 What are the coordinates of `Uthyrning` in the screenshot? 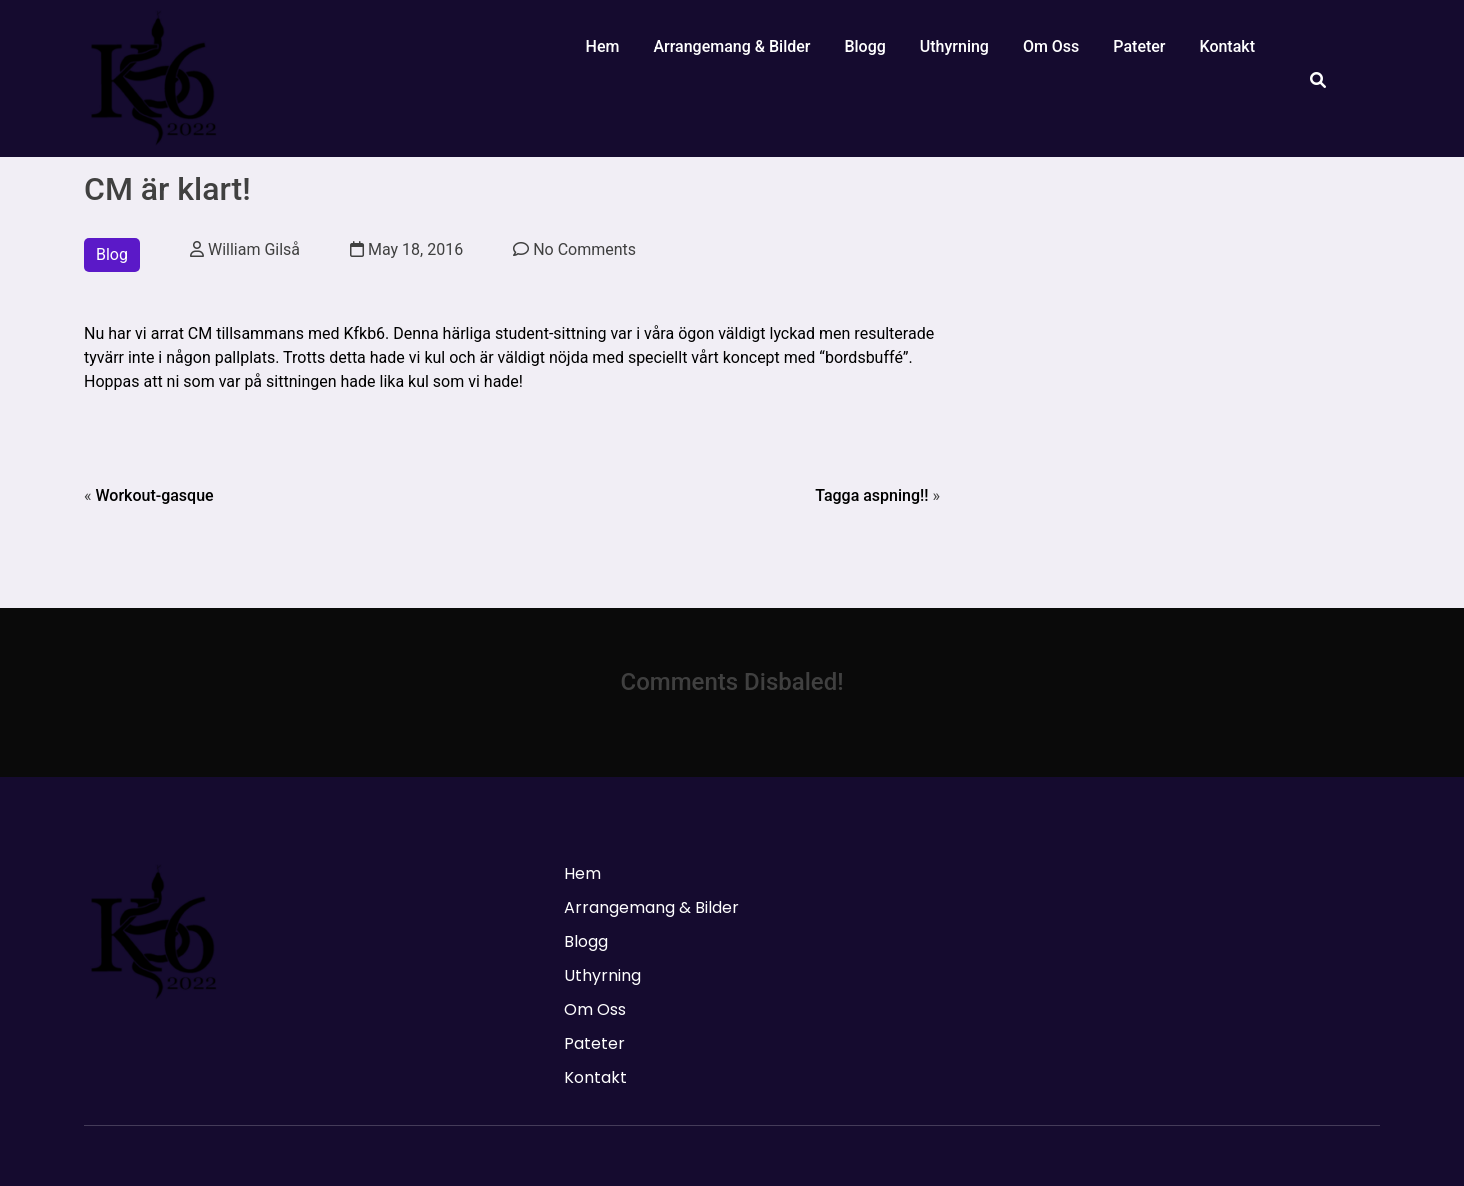 It's located at (954, 46).